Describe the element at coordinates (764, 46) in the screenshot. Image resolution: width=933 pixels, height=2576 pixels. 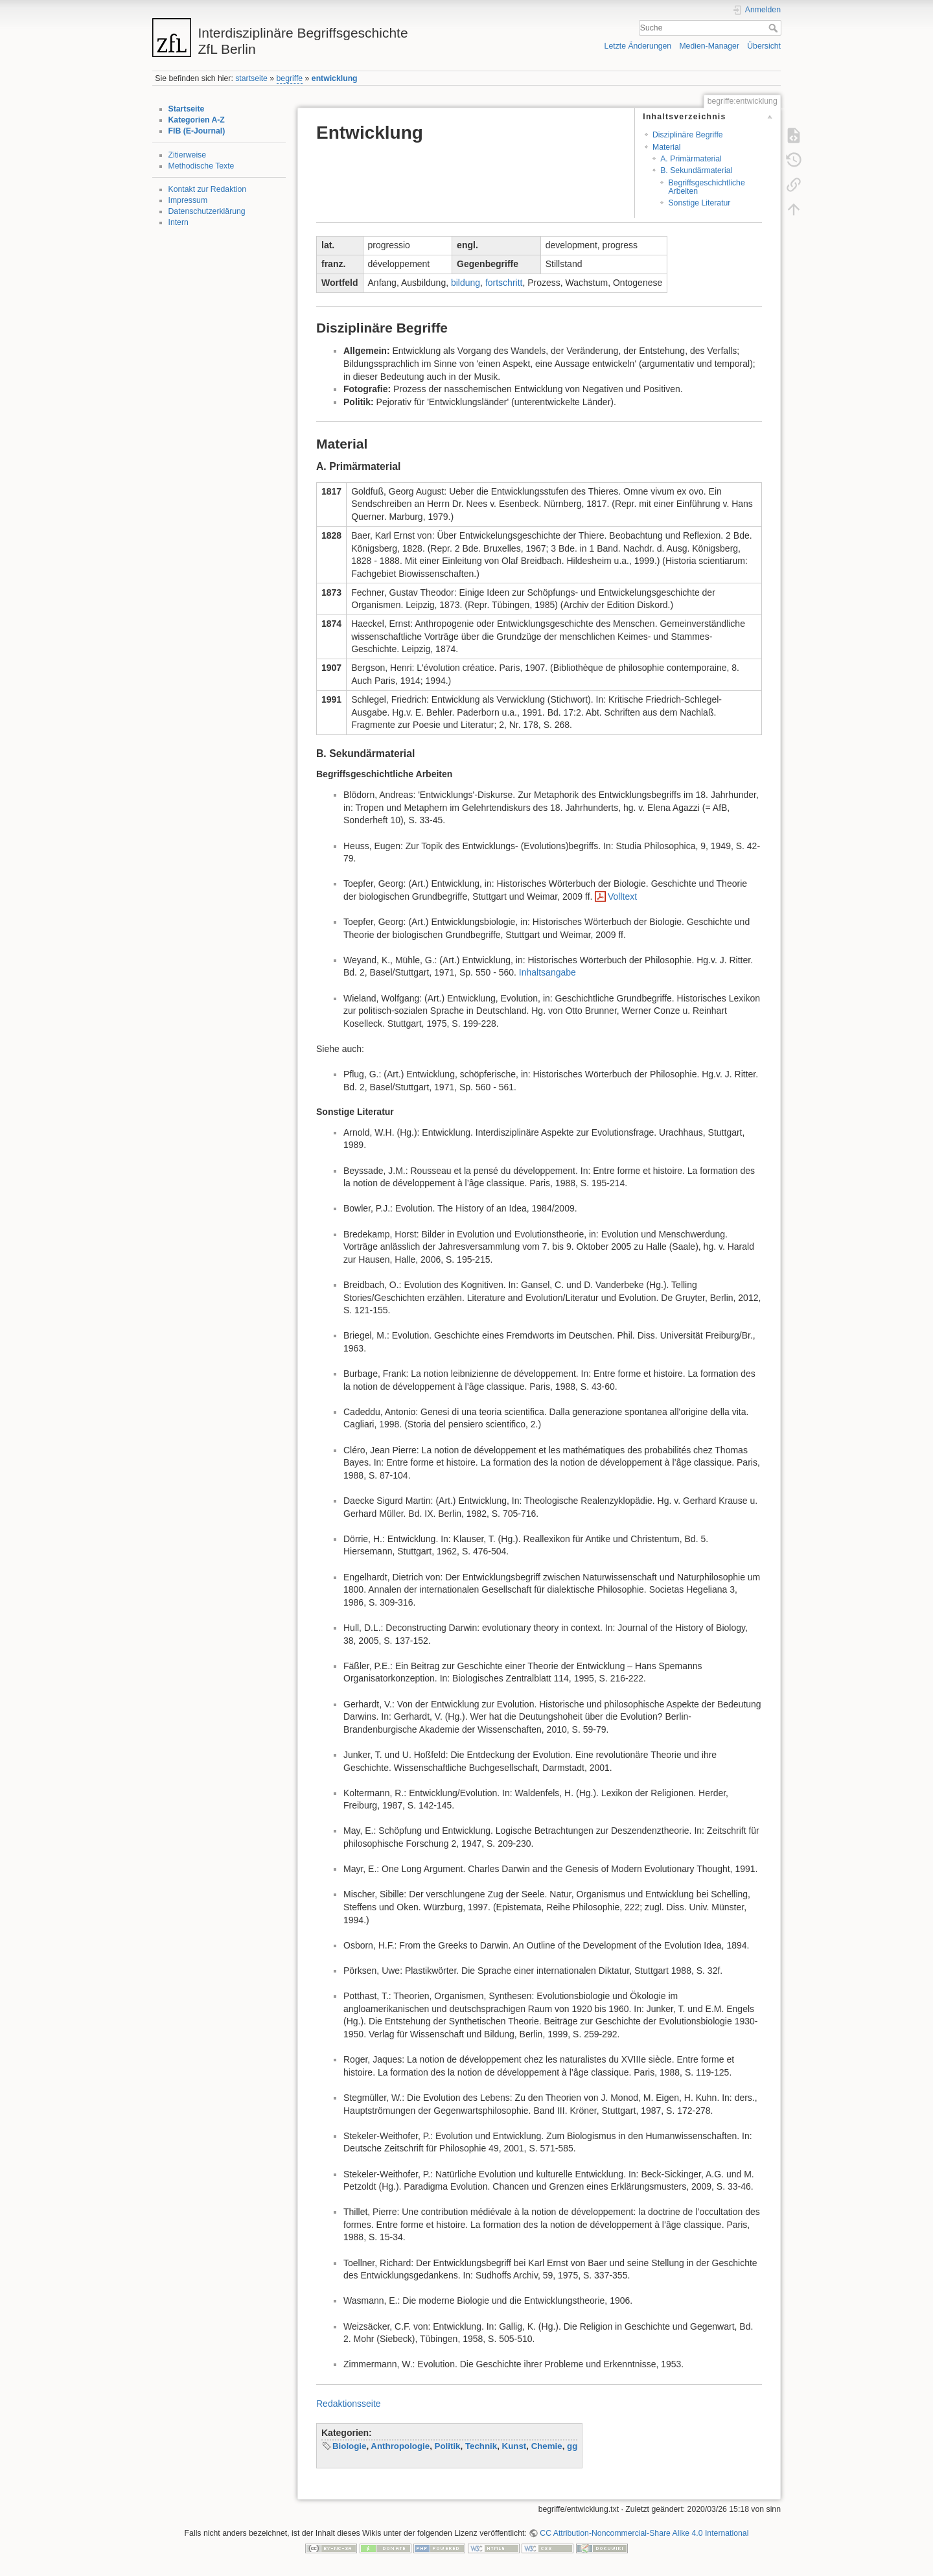
I see `Übersicht` at that location.